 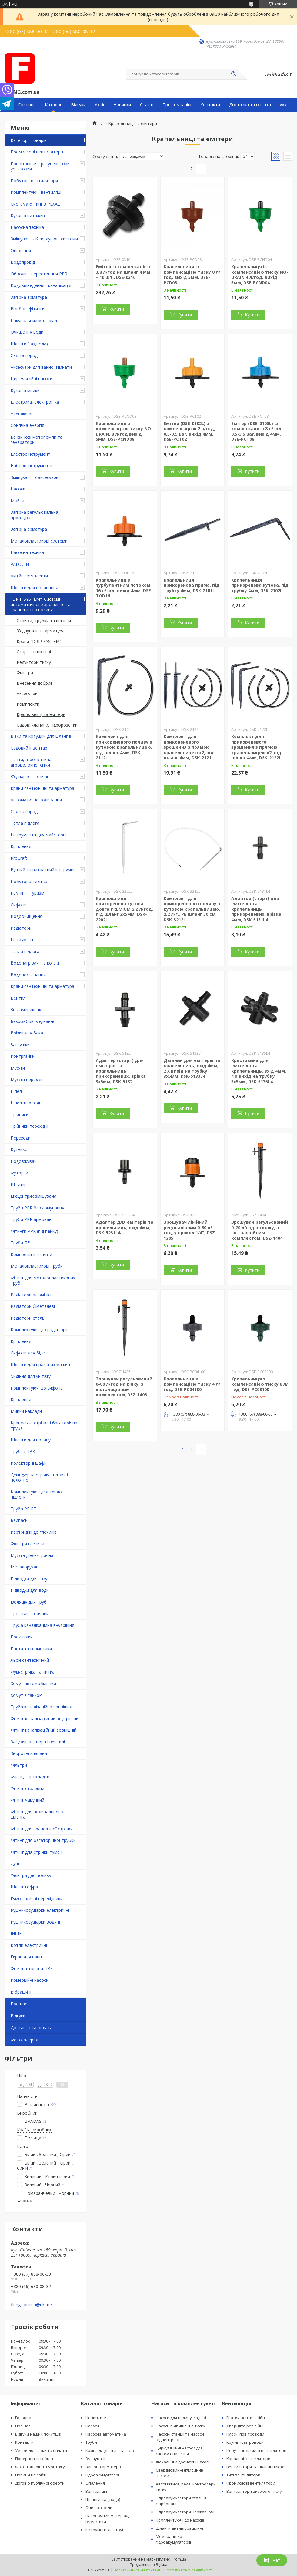 What do you see at coordinates (47, 725) in the screenshot?
I see `Садові клапани, гідророзетки` at bounding box center [47, 725].